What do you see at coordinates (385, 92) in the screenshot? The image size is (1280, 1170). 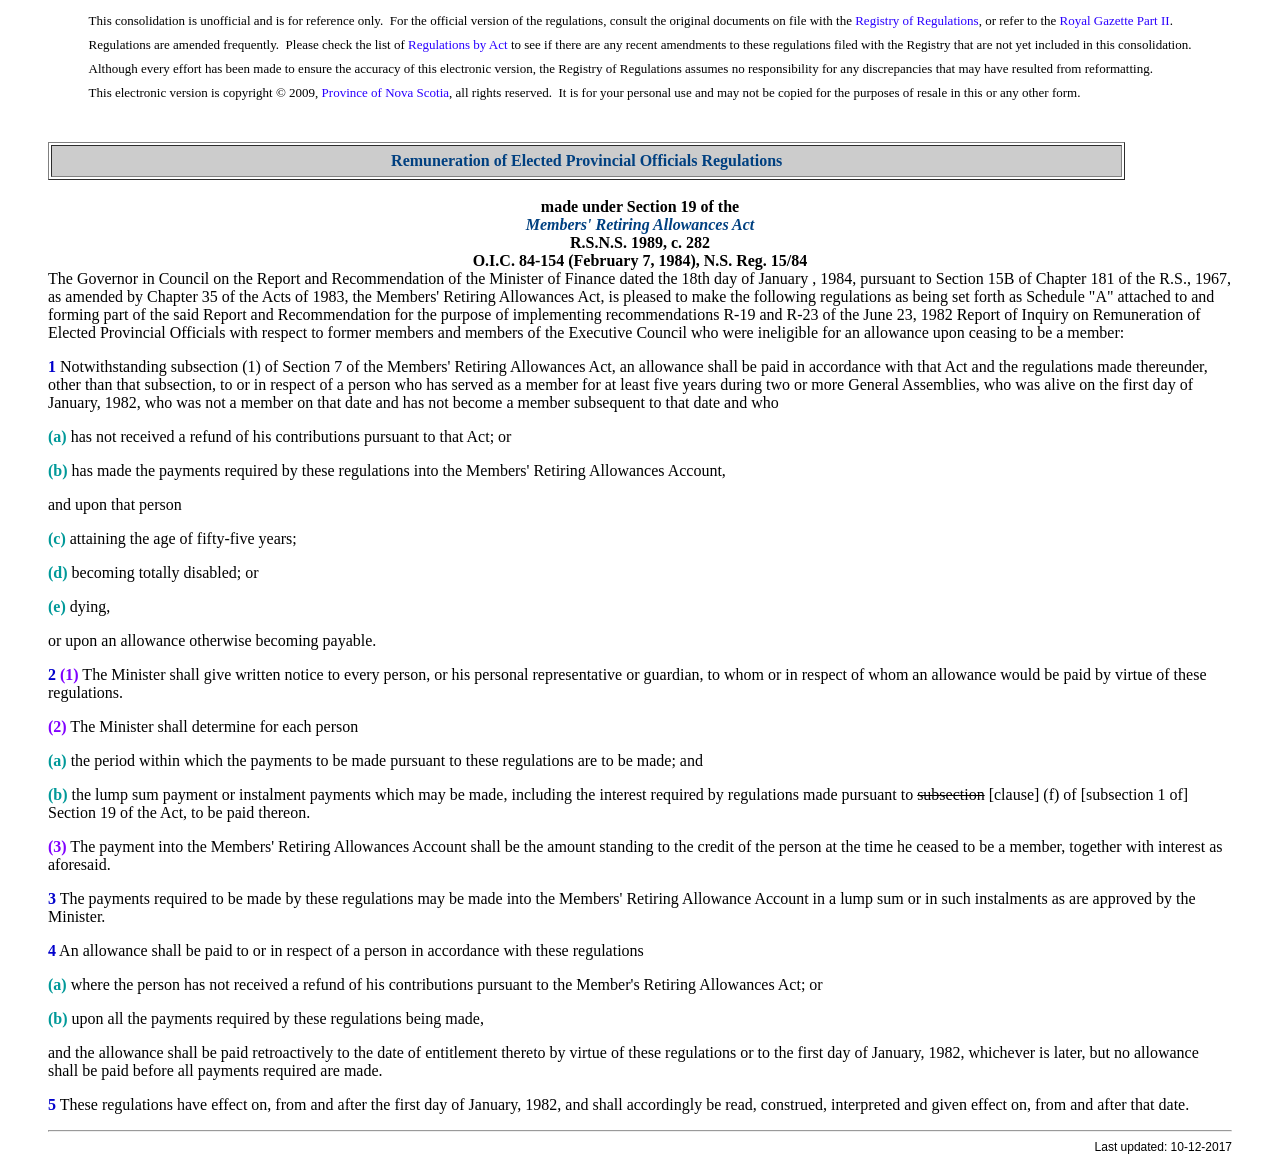 I see `Province of Nova Scotia` at bounding box center [385, 92].